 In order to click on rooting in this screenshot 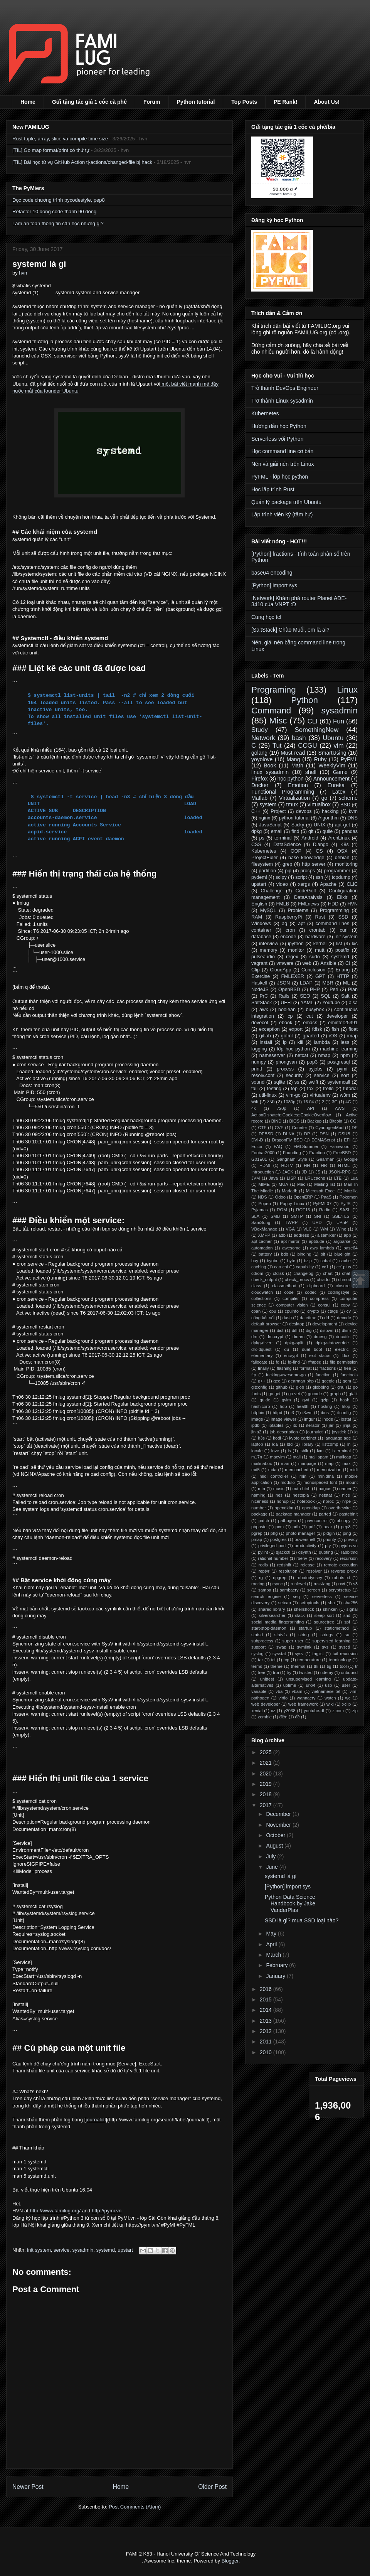, I will do `click(257, 1583)`.